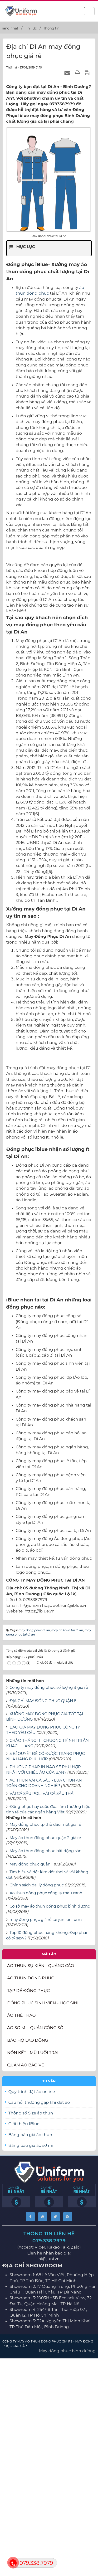  I want to click on Công ty may đồng phục số lượng ít giá rẻ, so click(49, 1906).